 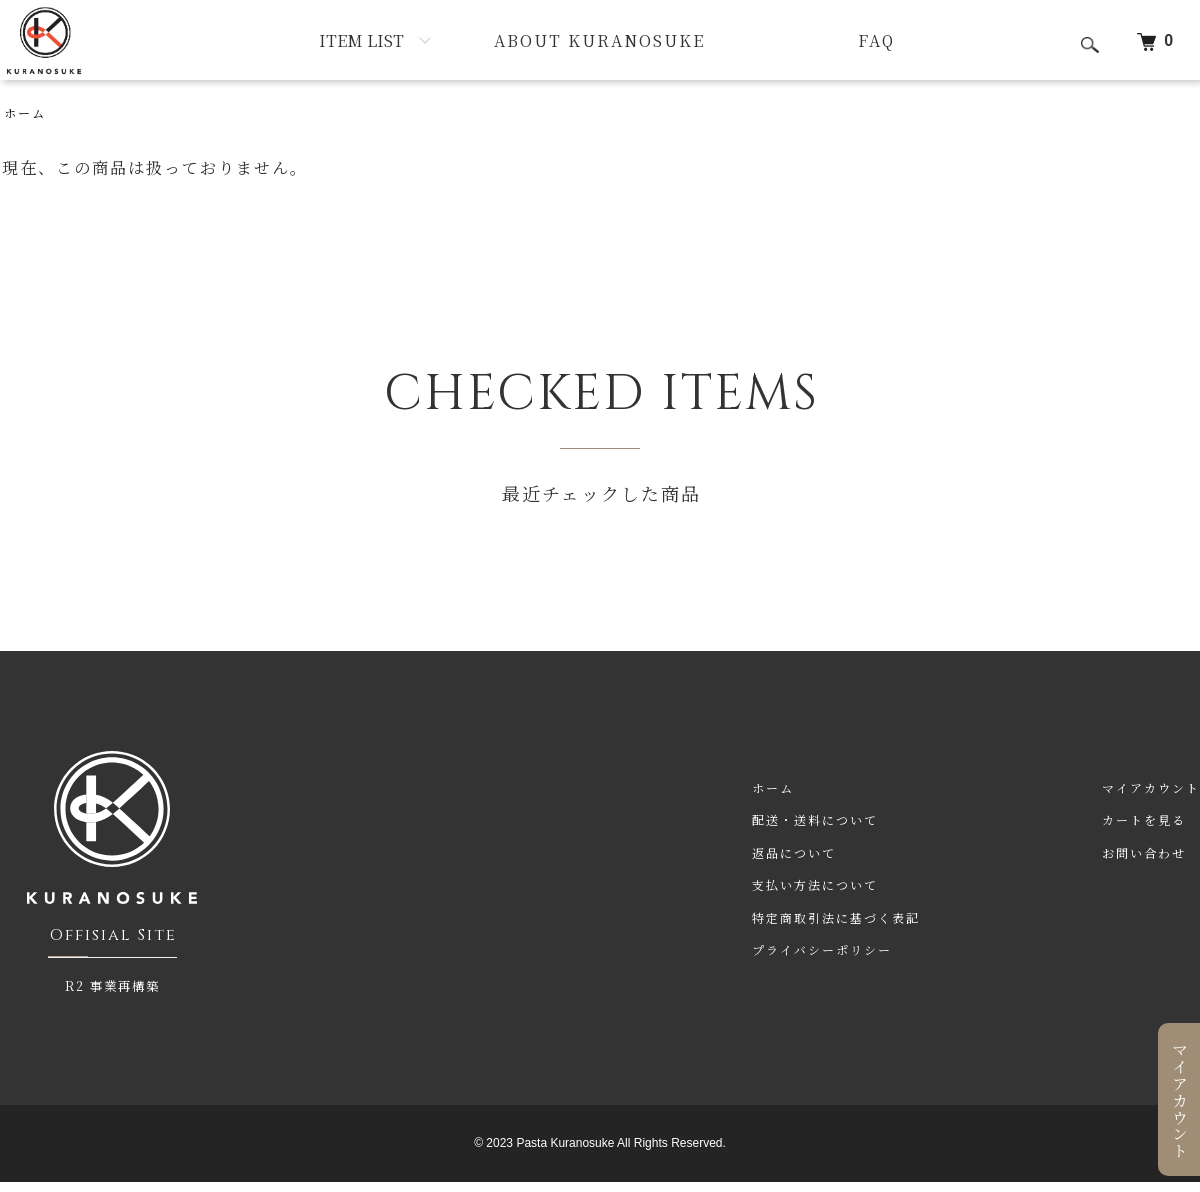 I want to click on お問い合わせ, so click(x=1144, y=852).